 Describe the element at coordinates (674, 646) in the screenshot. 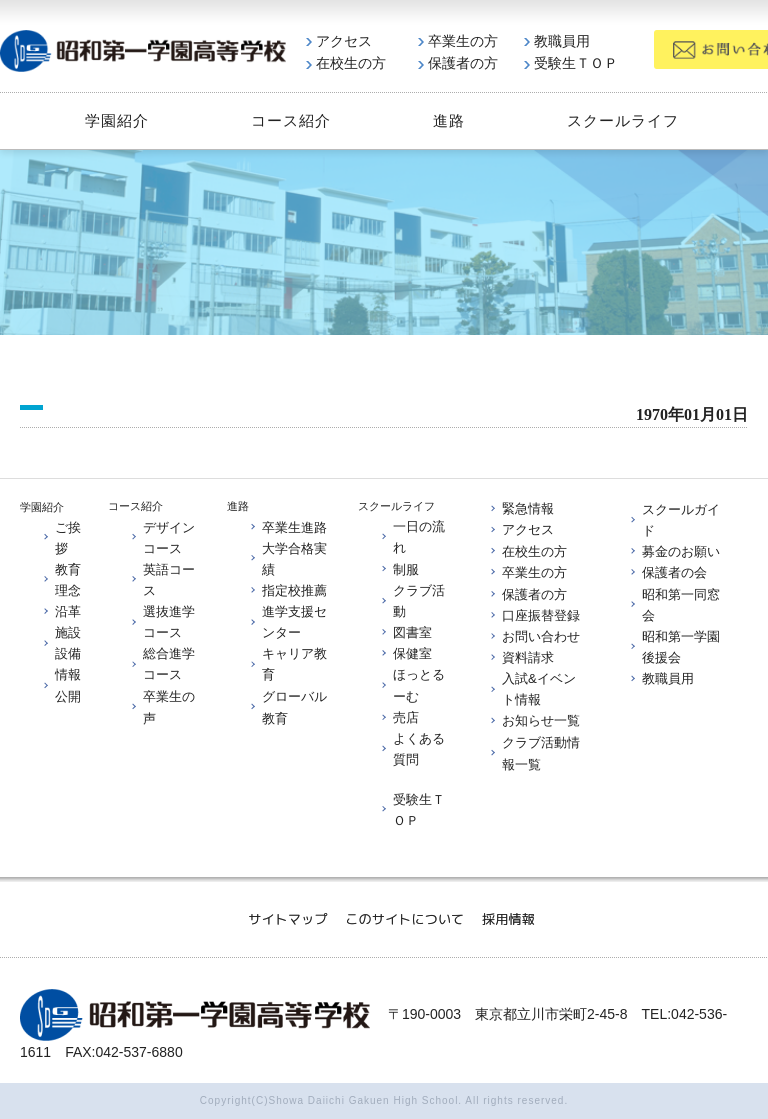

I see `昭和第一学園後援会` at that location.